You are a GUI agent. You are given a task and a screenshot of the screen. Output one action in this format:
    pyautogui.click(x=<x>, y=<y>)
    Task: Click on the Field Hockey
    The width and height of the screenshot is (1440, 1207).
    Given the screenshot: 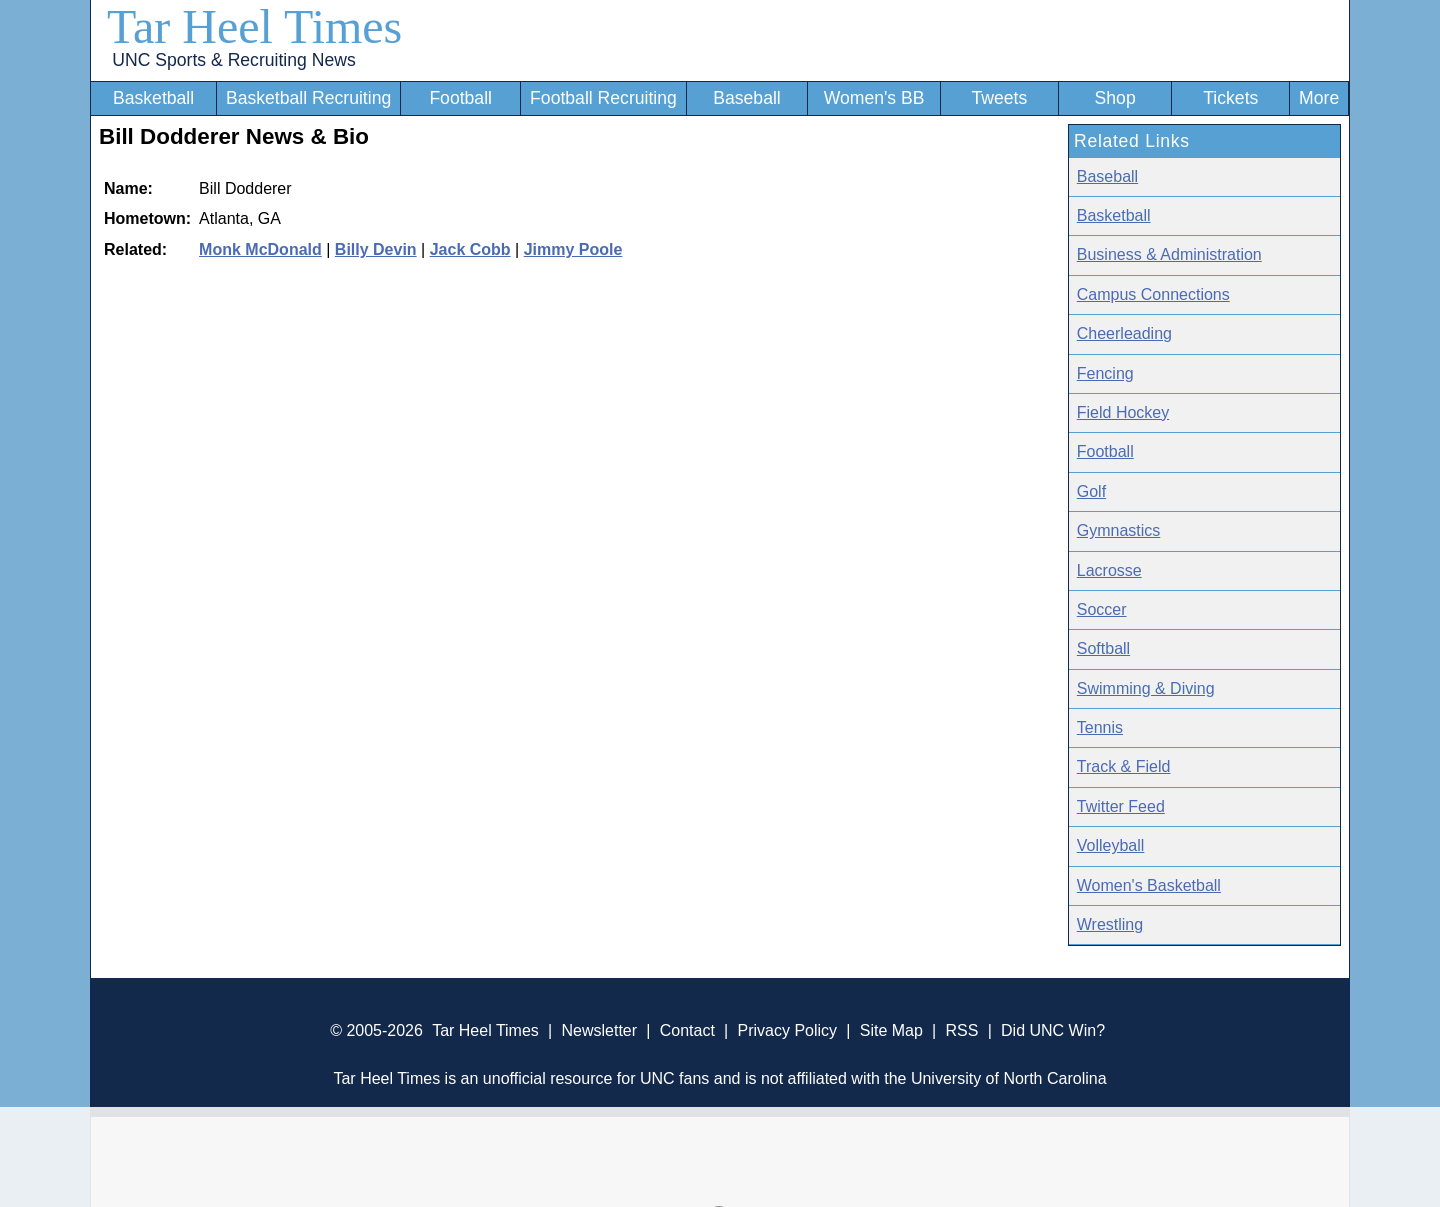 What is the action you would take?
    pyautogui.click(x=1123, y=412)
    